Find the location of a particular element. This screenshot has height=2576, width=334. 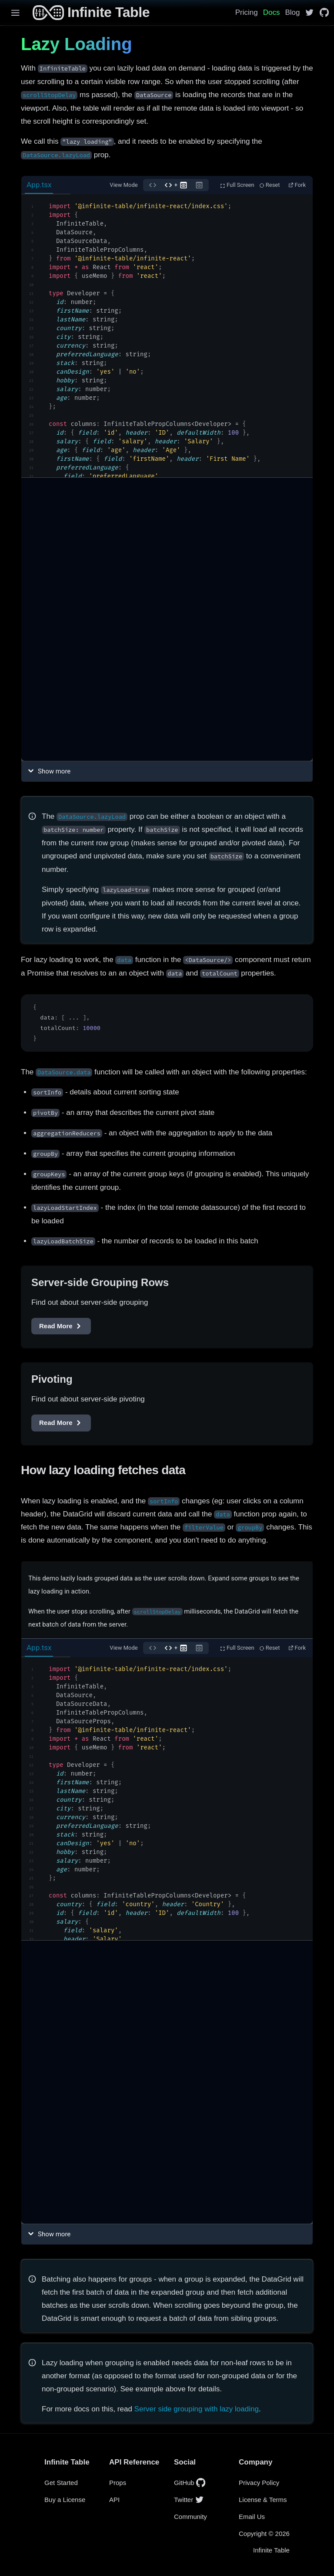

Privacy Policy is located at coordinates (259, 2482).